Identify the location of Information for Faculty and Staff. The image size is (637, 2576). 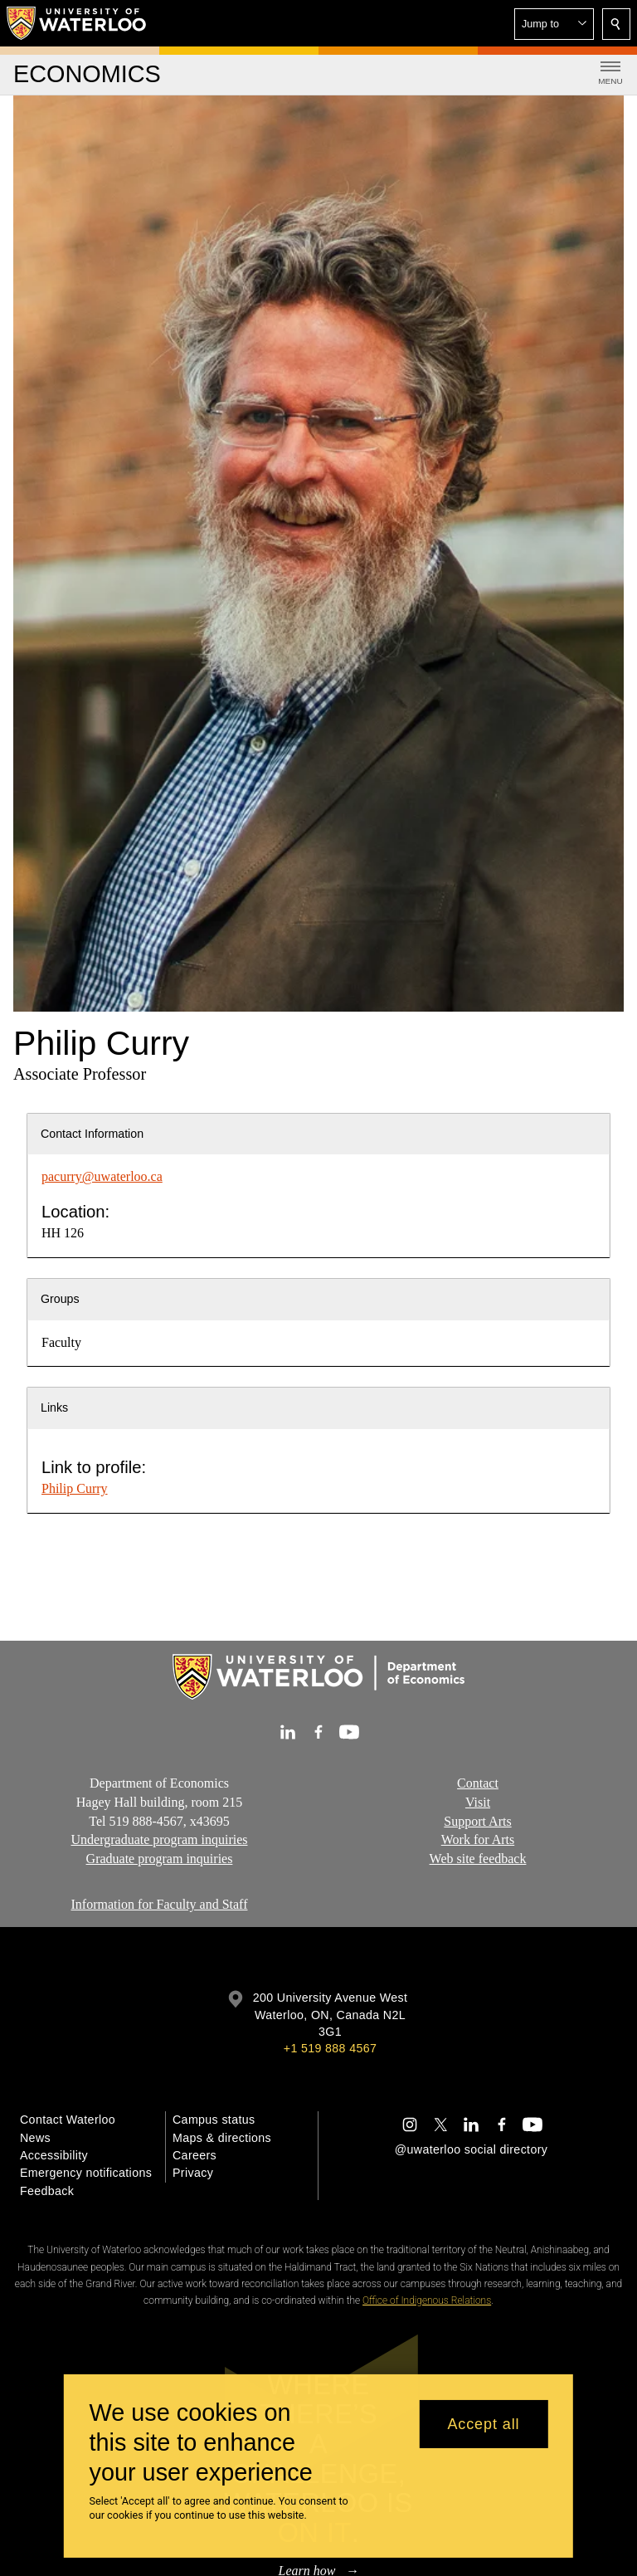
(159, 1904).